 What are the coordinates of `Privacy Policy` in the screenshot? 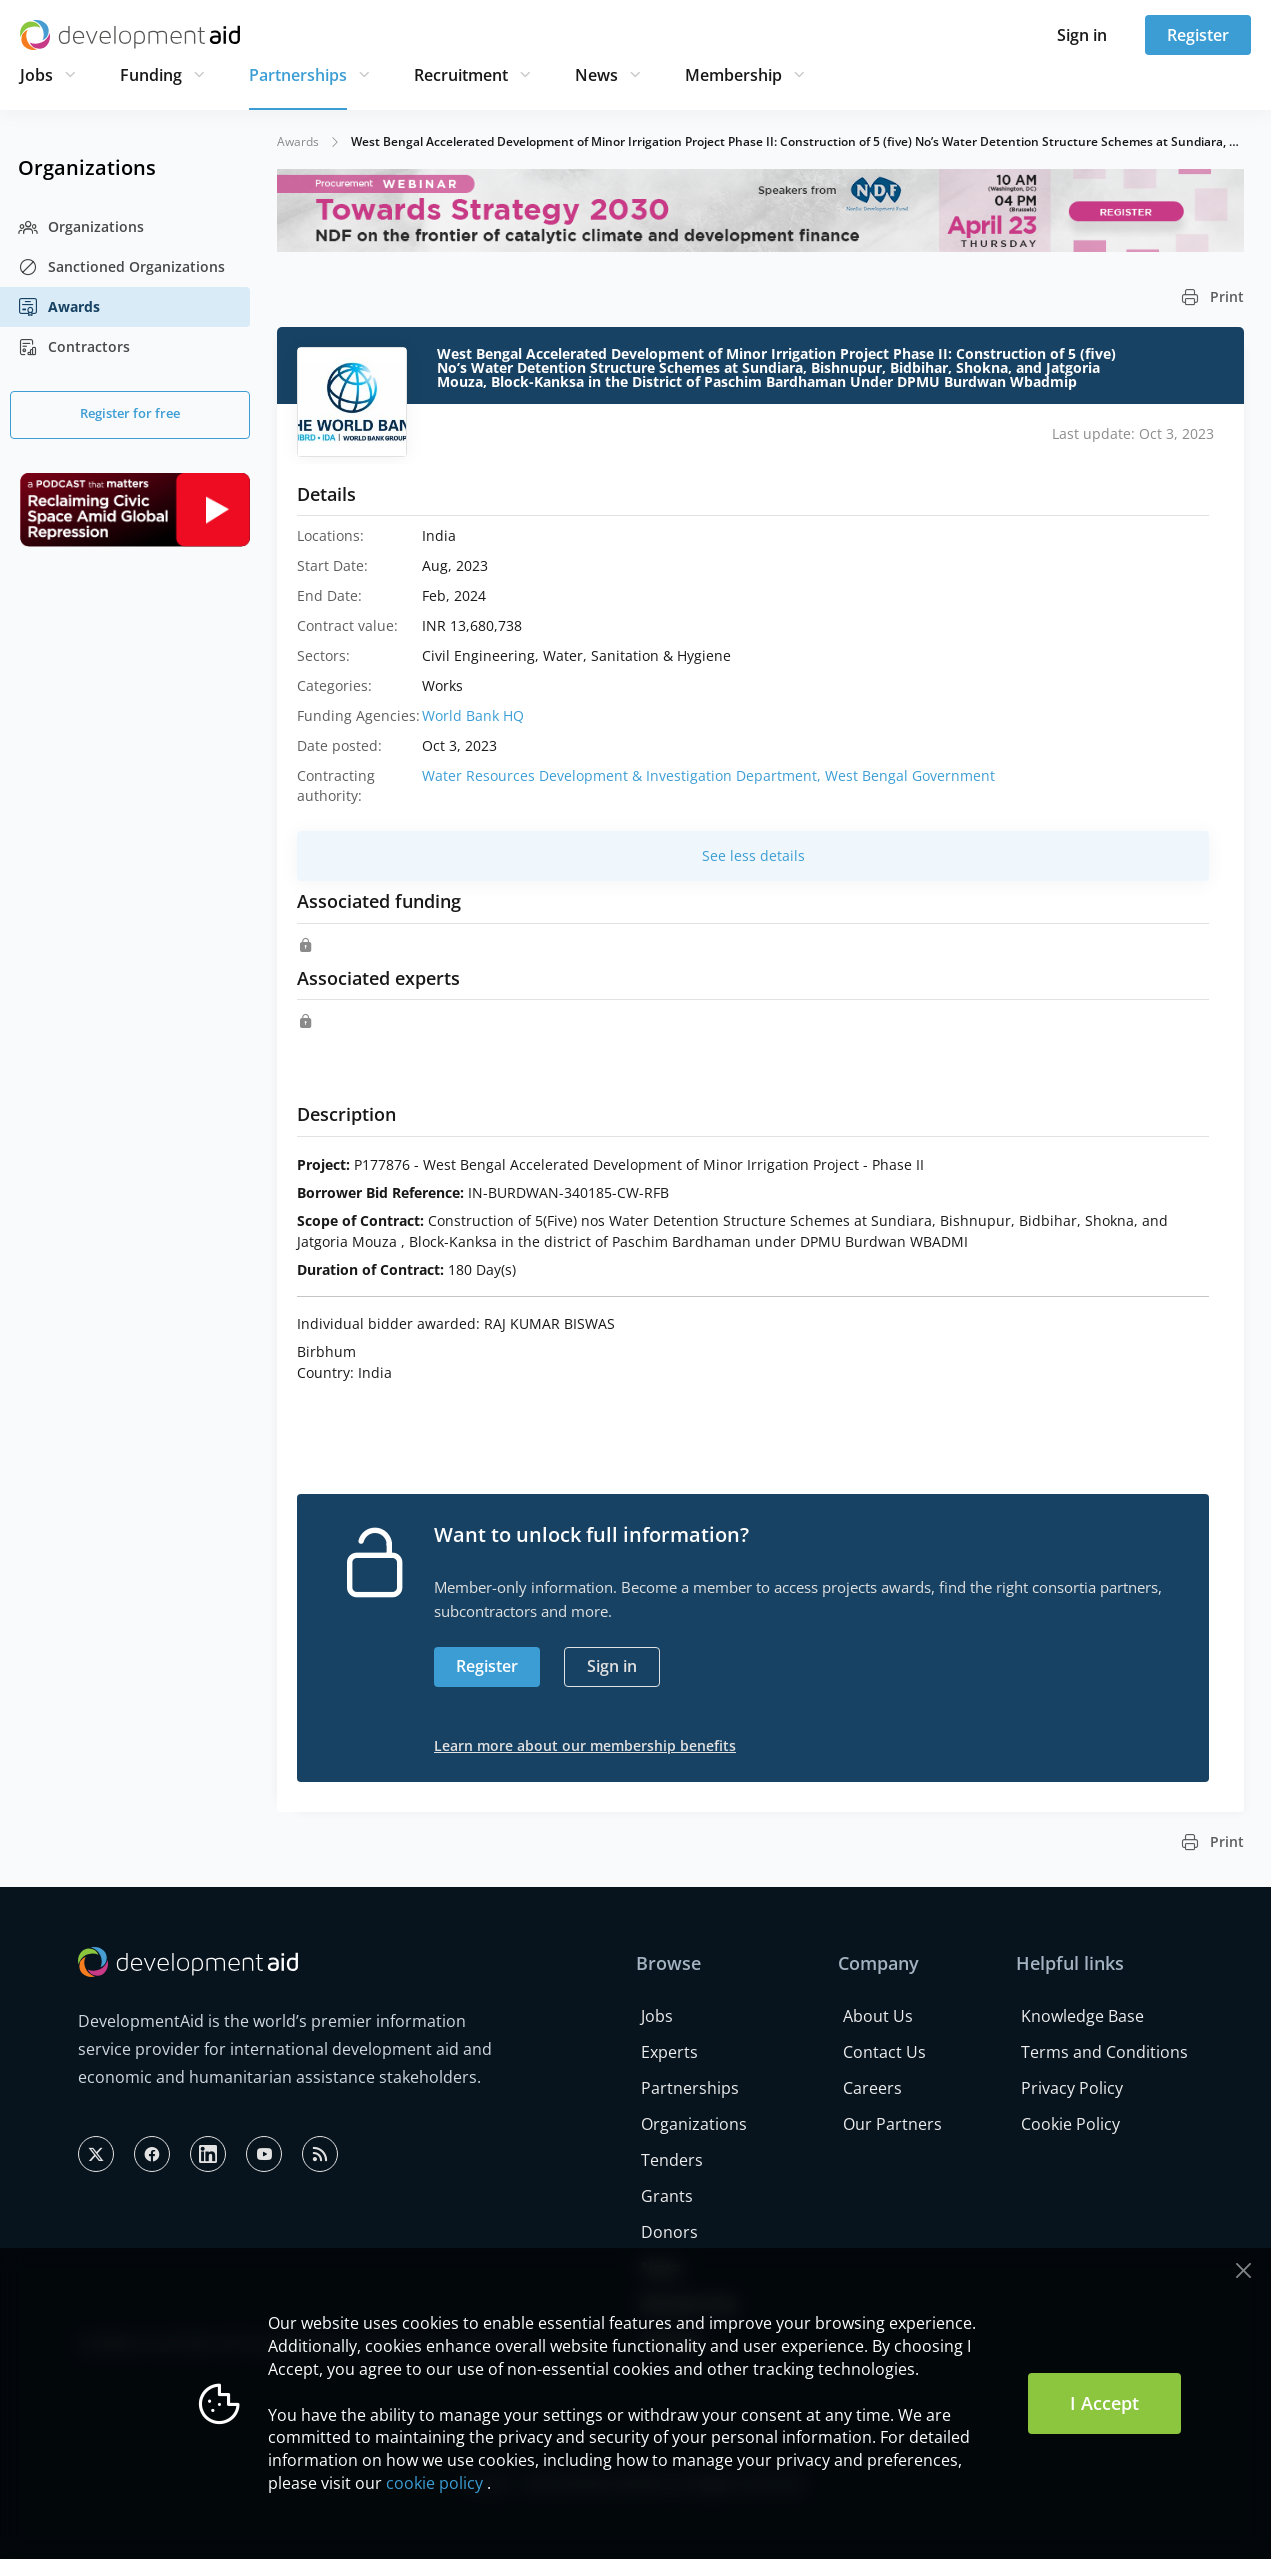 It's located at (1072, 2088).